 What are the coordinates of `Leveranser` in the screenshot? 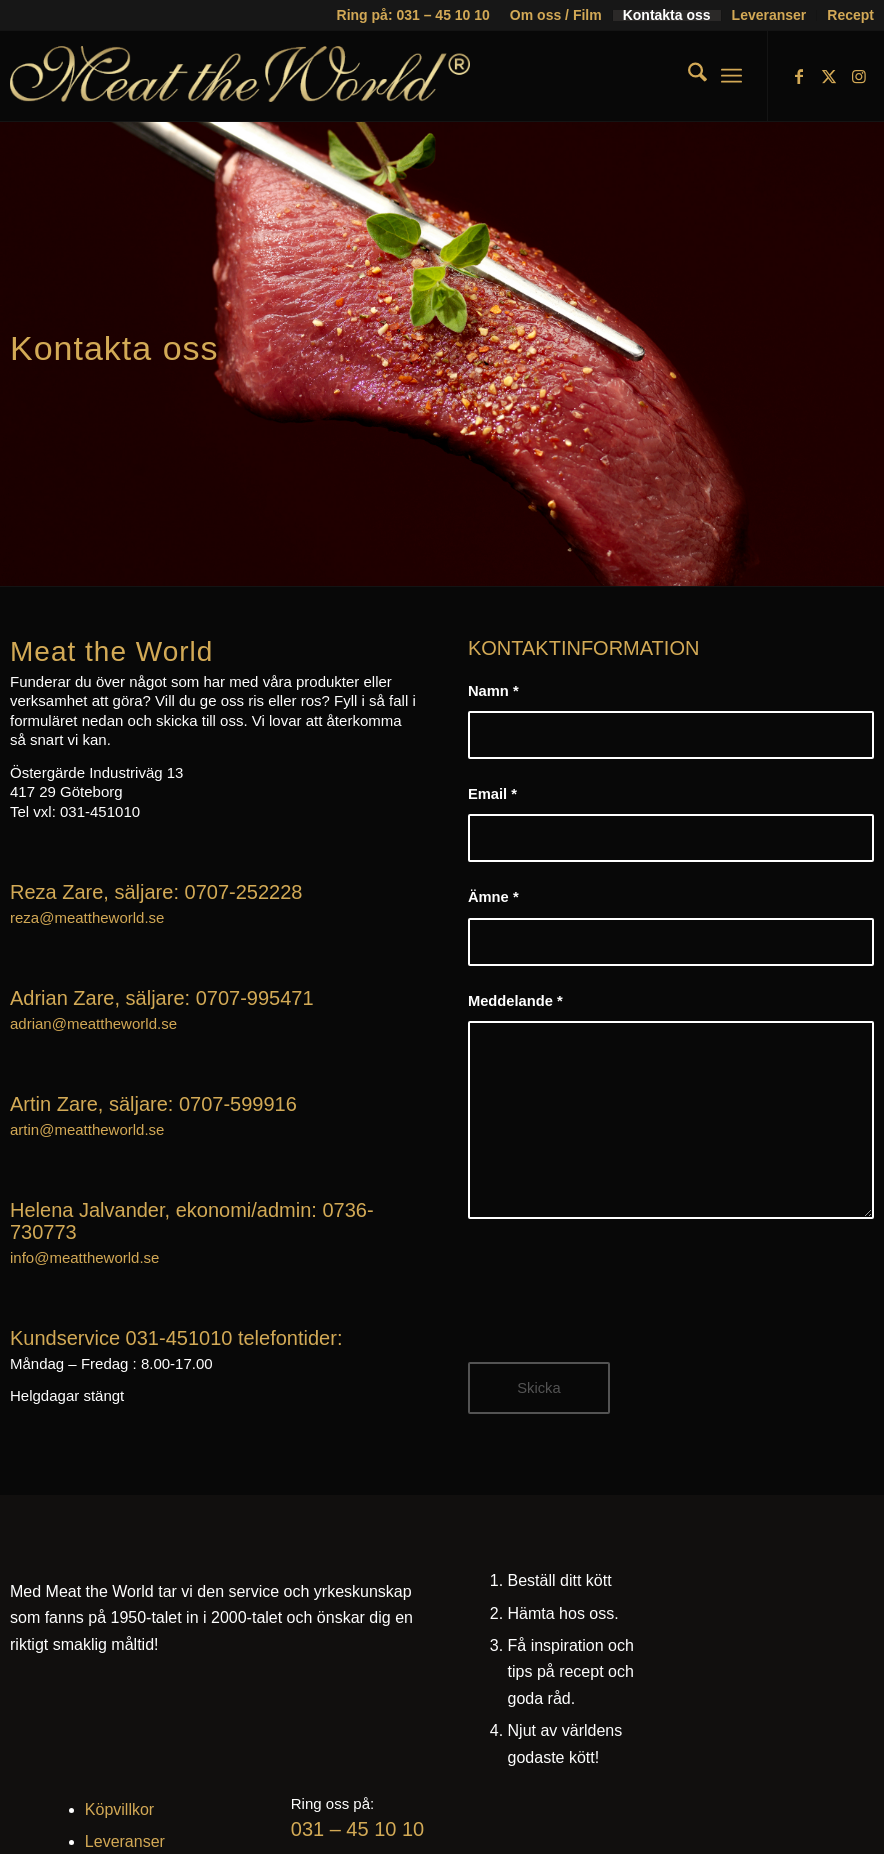 It's located at (769, 15).